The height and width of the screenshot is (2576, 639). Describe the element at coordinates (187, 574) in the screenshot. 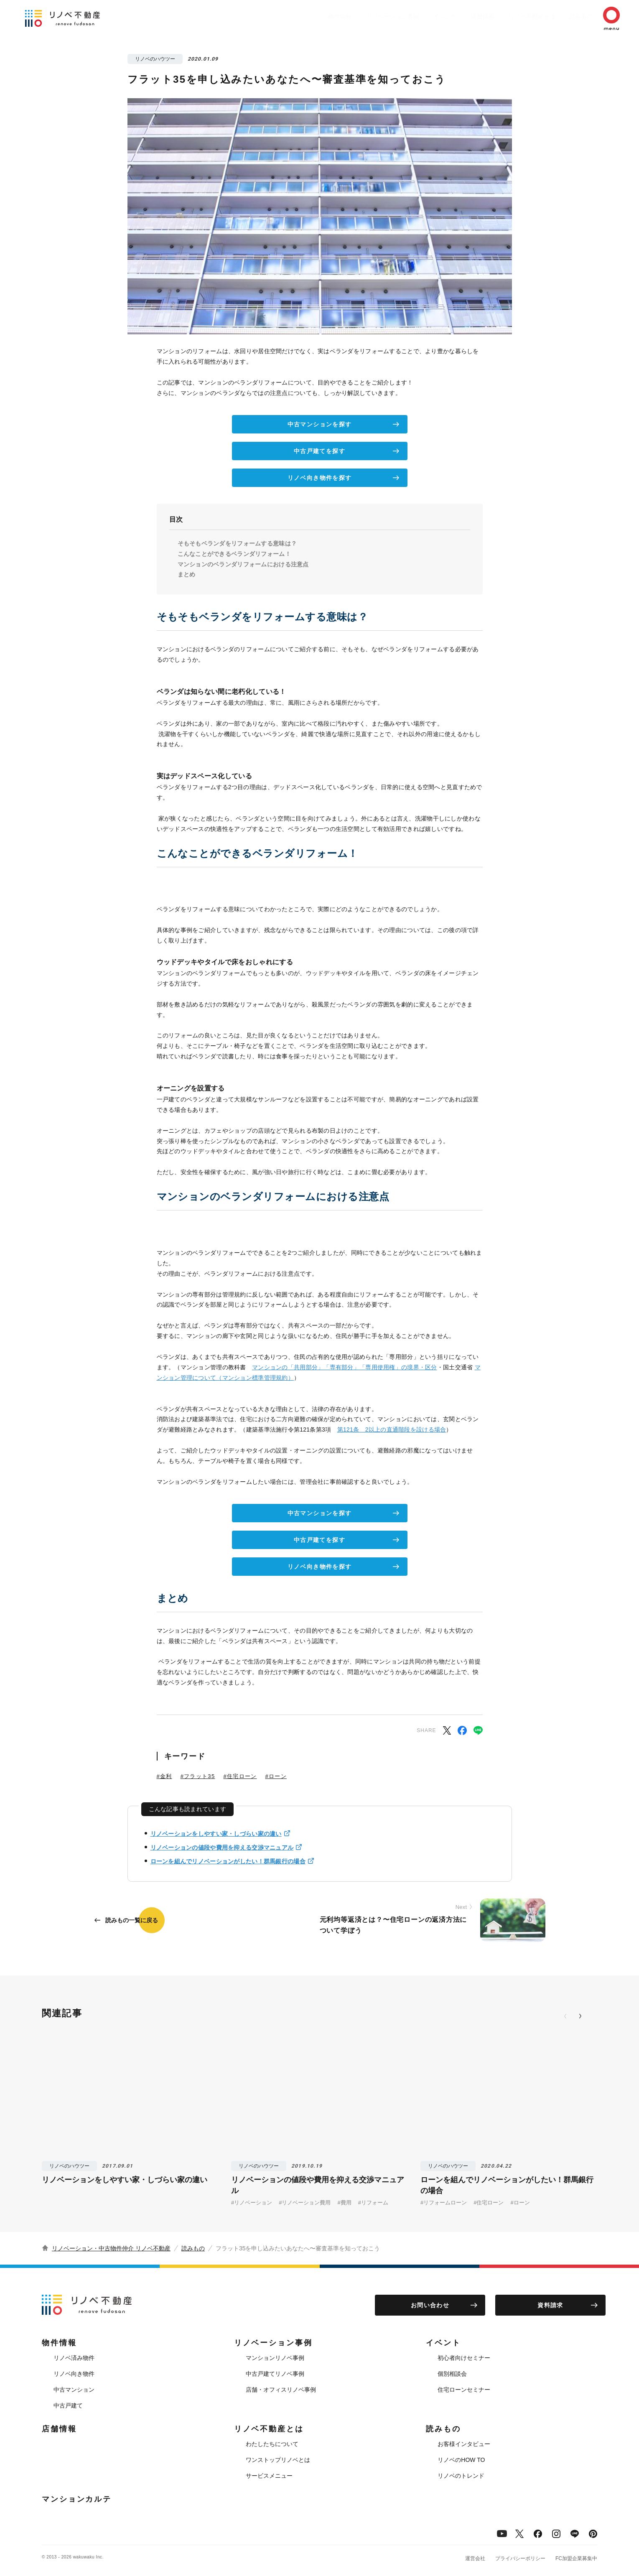

I see `まとめ` at that location.